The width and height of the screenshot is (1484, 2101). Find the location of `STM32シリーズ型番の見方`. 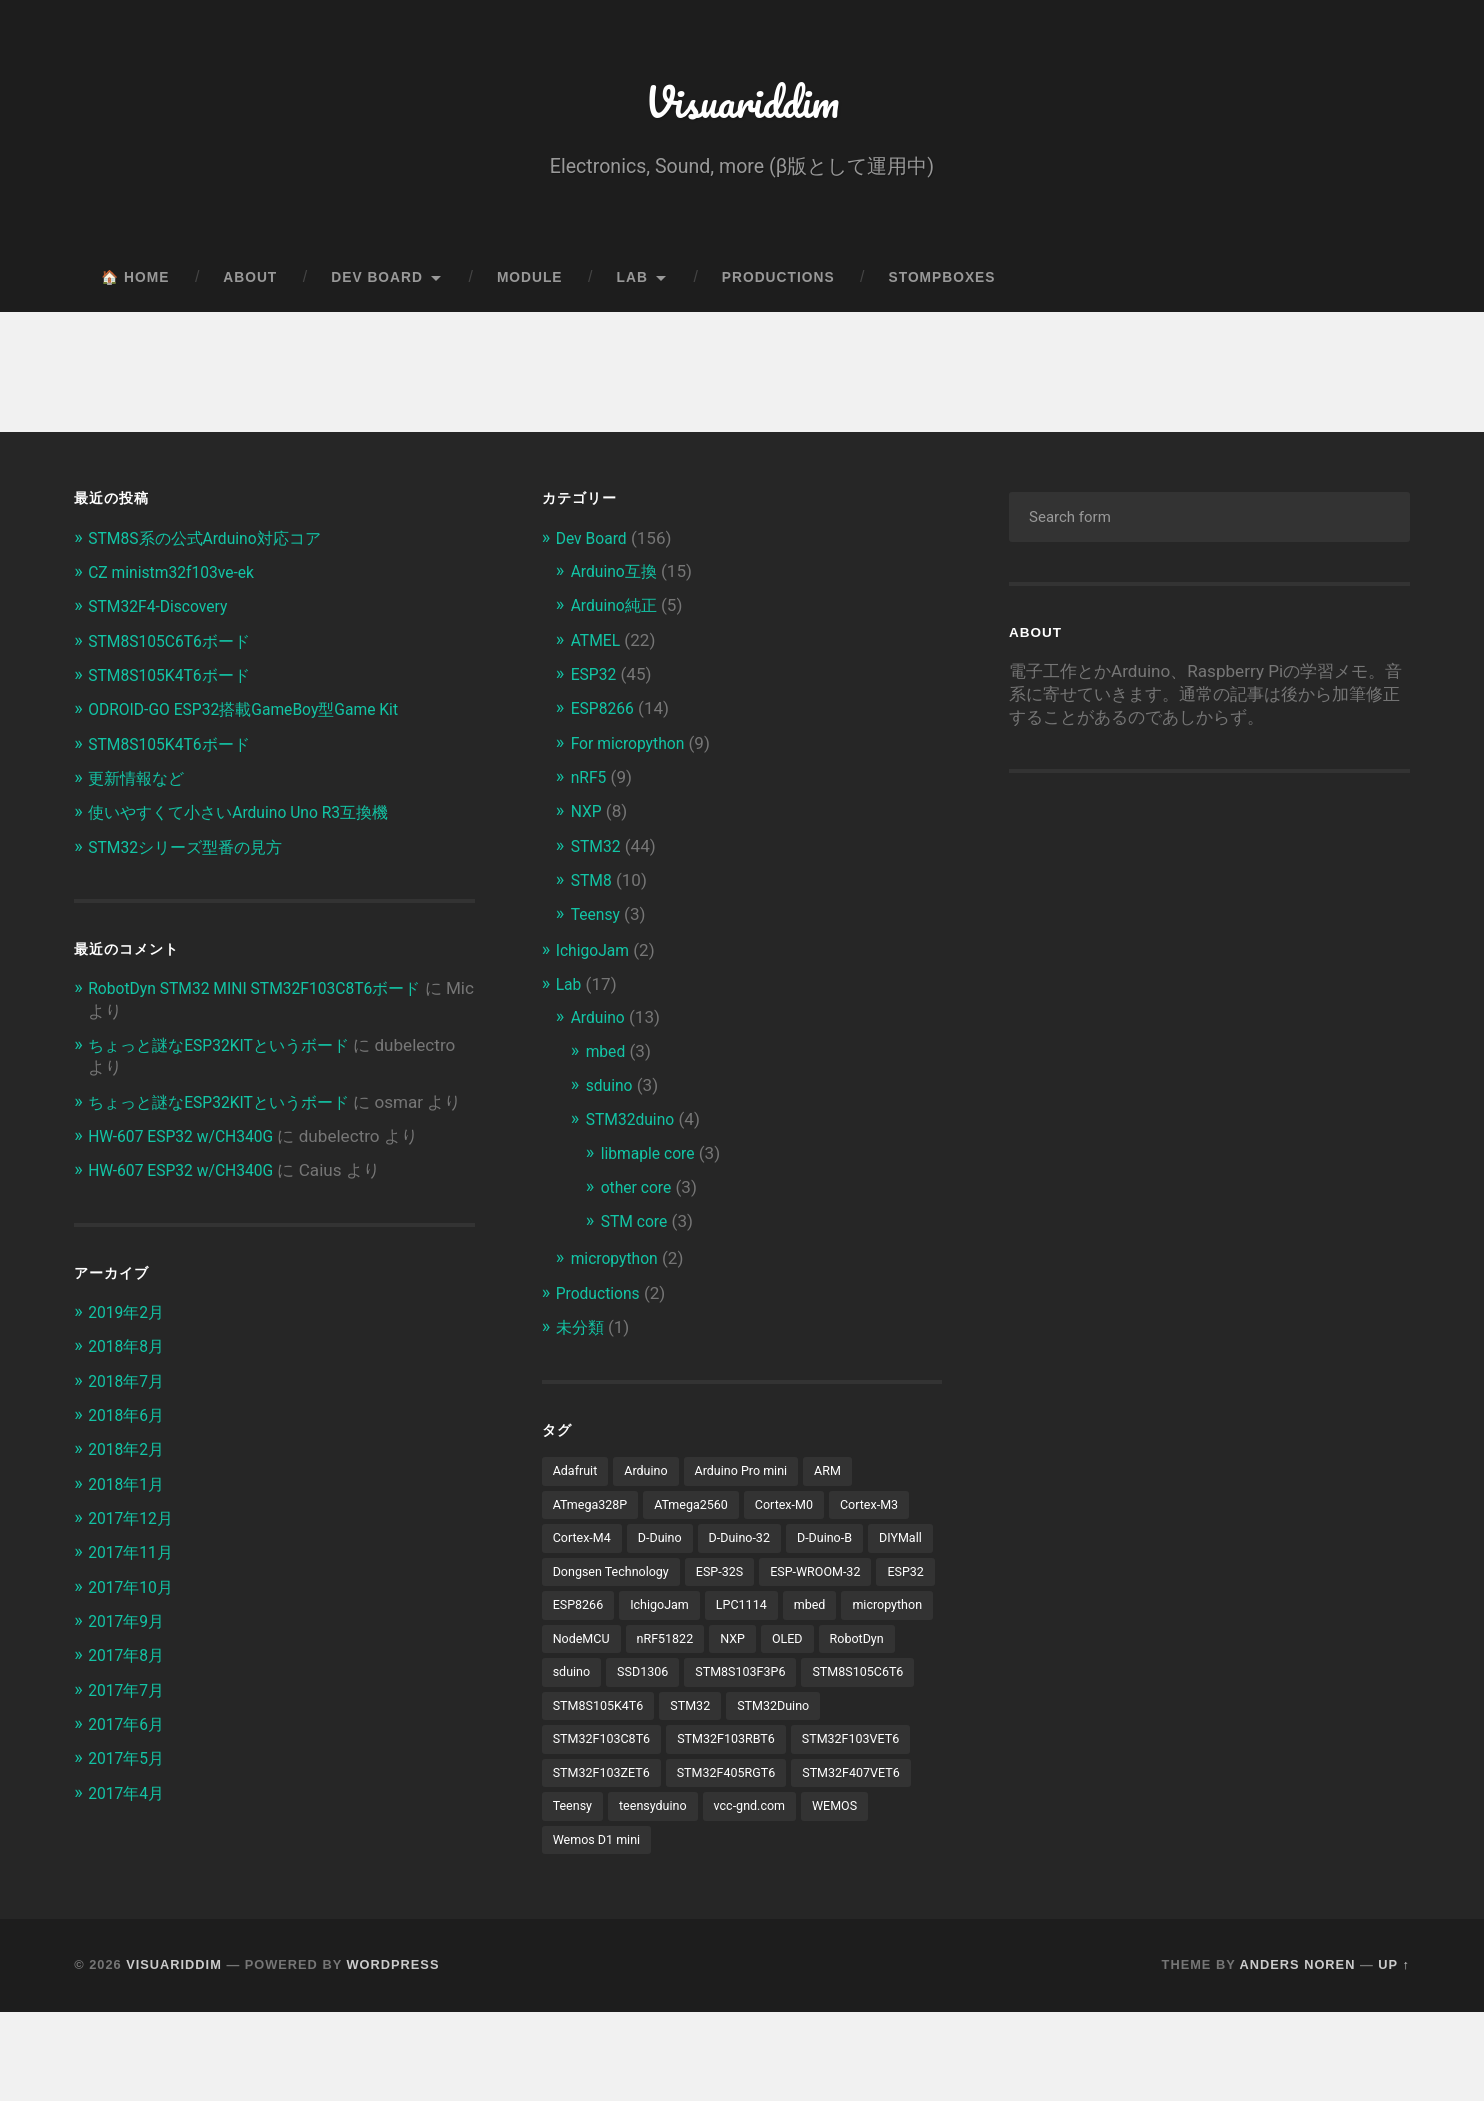

STM32シリーズ型番の見方 is located at coordinates (192, 854).